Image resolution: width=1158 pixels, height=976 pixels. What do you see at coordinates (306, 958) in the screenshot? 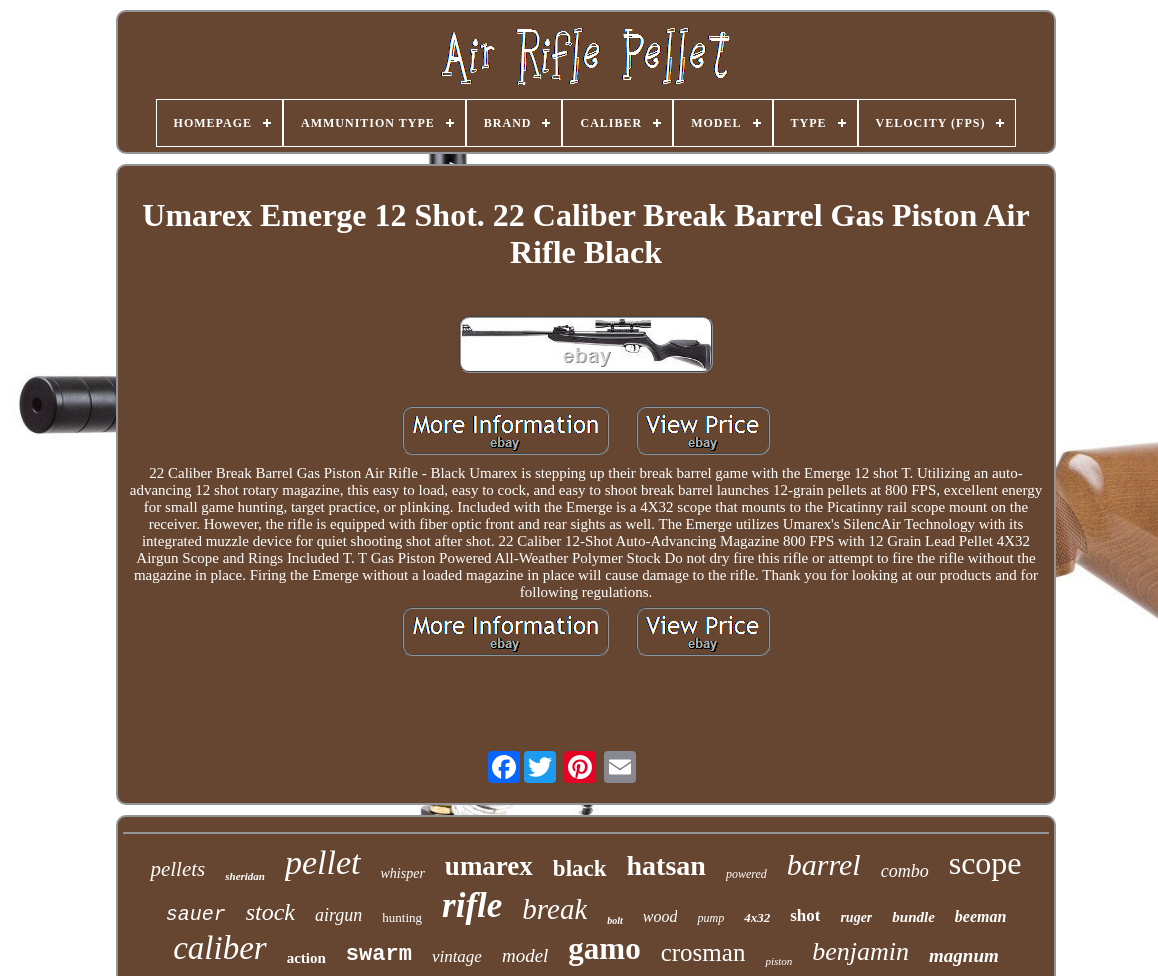
I see `action` at bounding box center [306, 958].